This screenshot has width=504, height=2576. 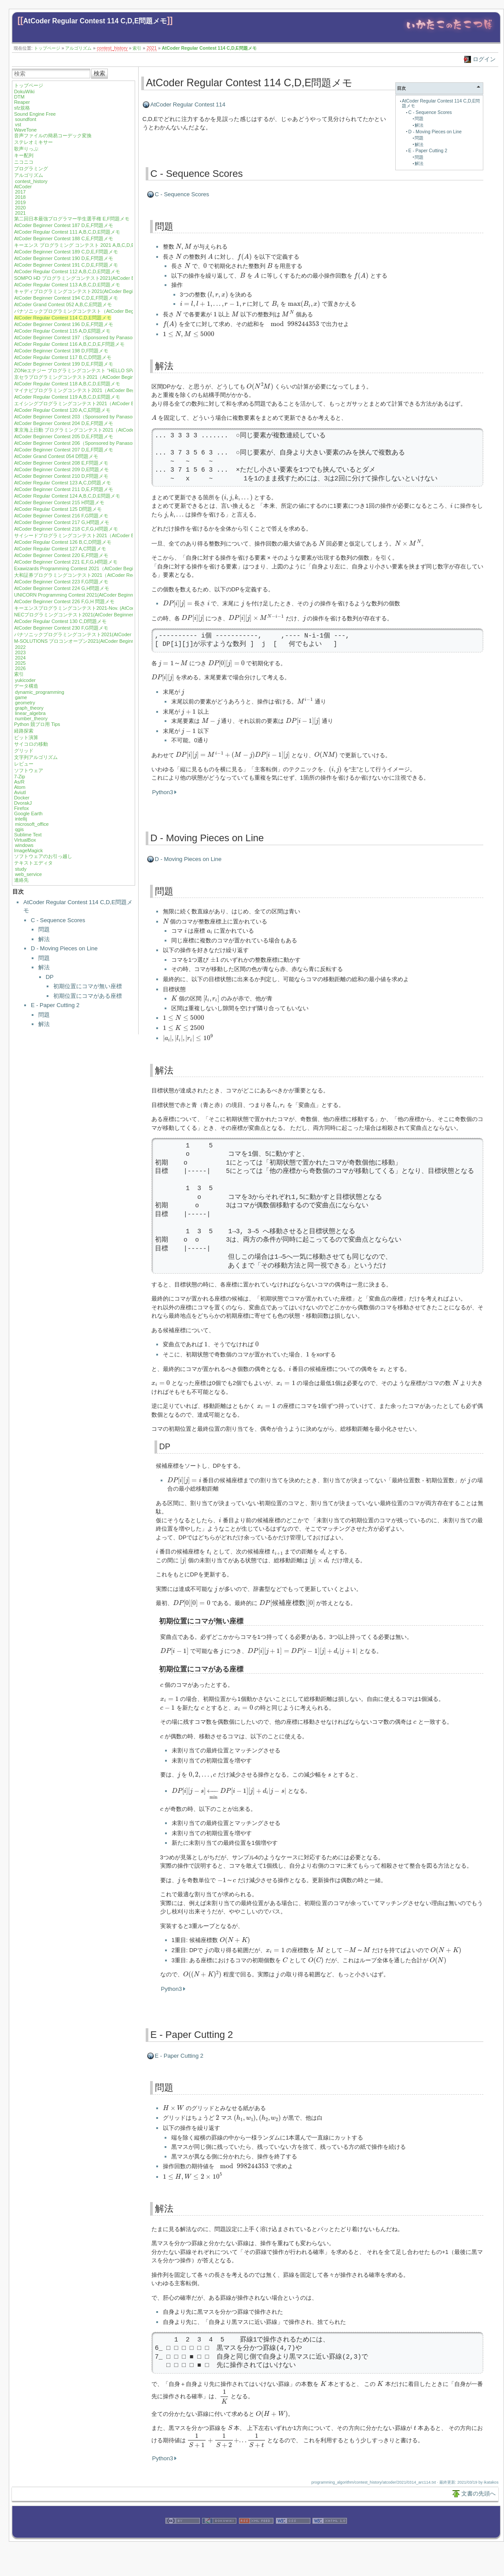 What do you see at coordinates (28, 770) in the screenshot?
I see `ソフトウェア` at bounding box center [28, 770].